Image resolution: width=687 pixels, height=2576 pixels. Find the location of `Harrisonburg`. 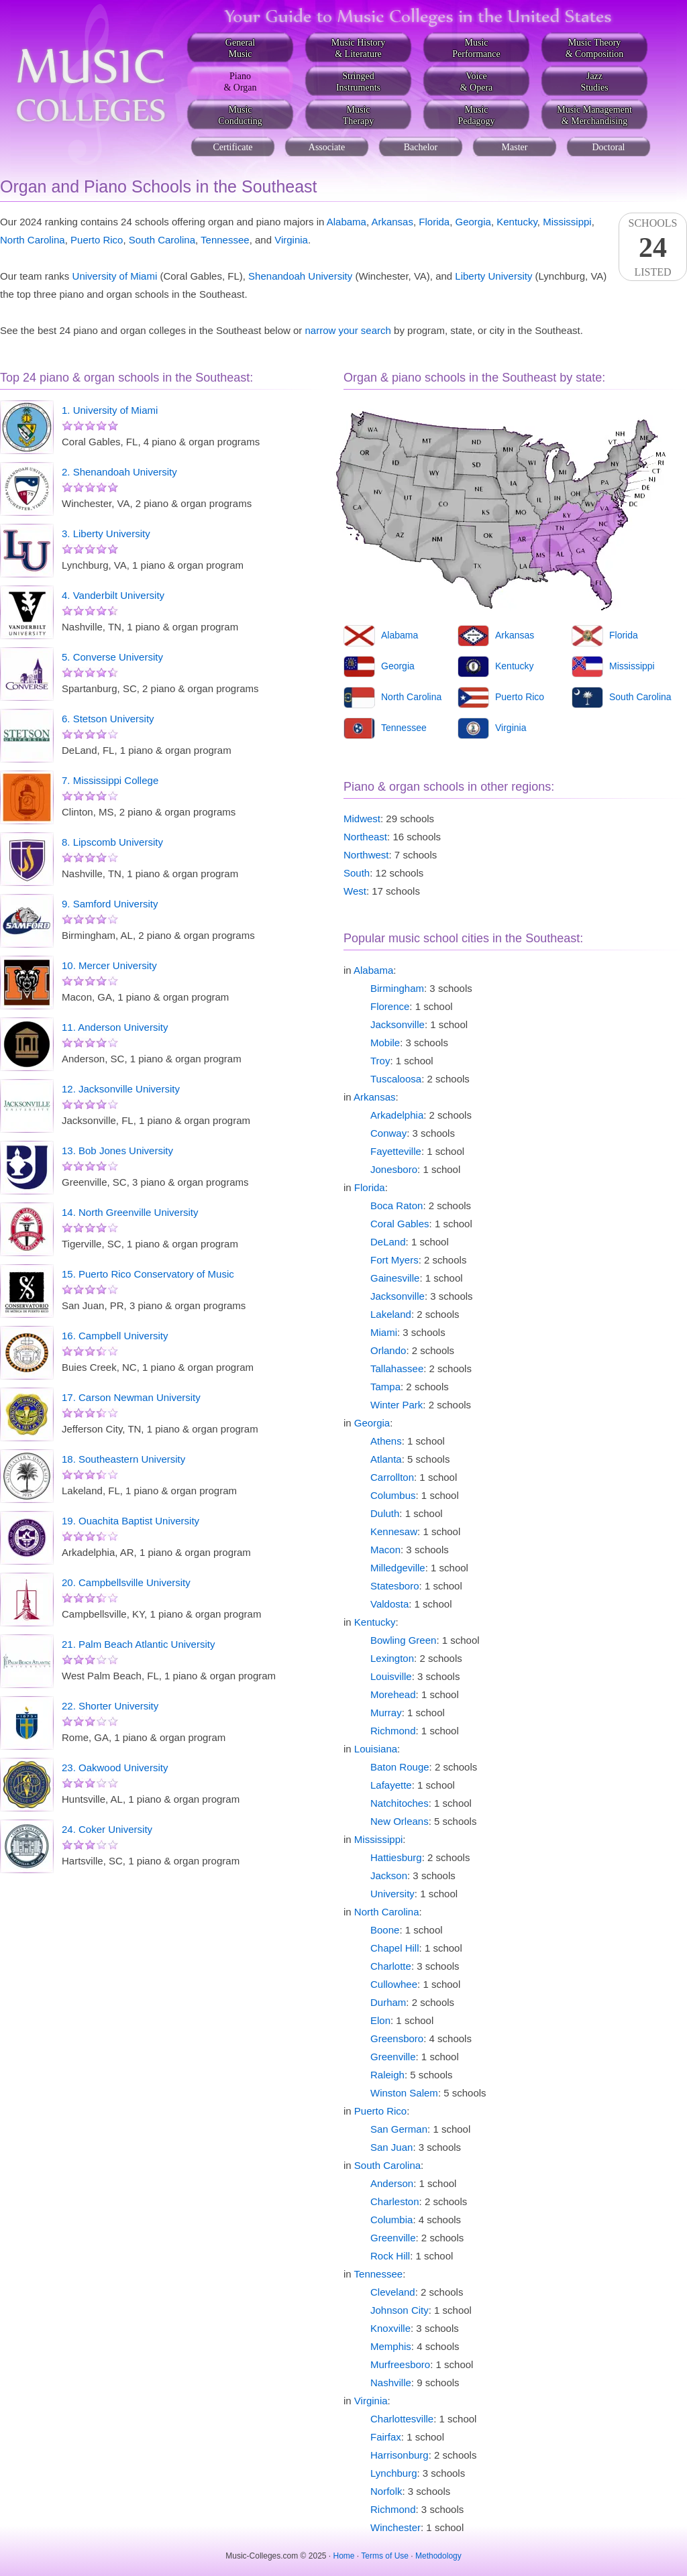

Harrisonburg is located at coordinates (399, 2455).